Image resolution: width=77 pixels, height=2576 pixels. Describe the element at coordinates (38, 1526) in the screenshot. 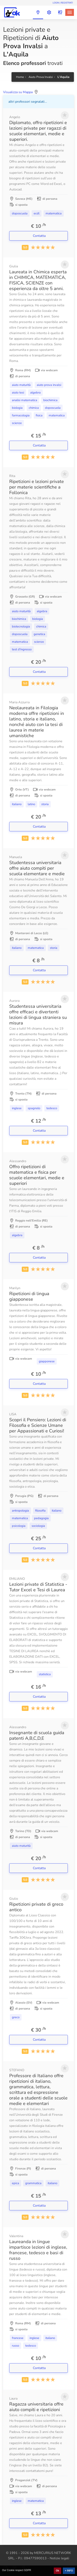

I see `Sociologia` at that location.